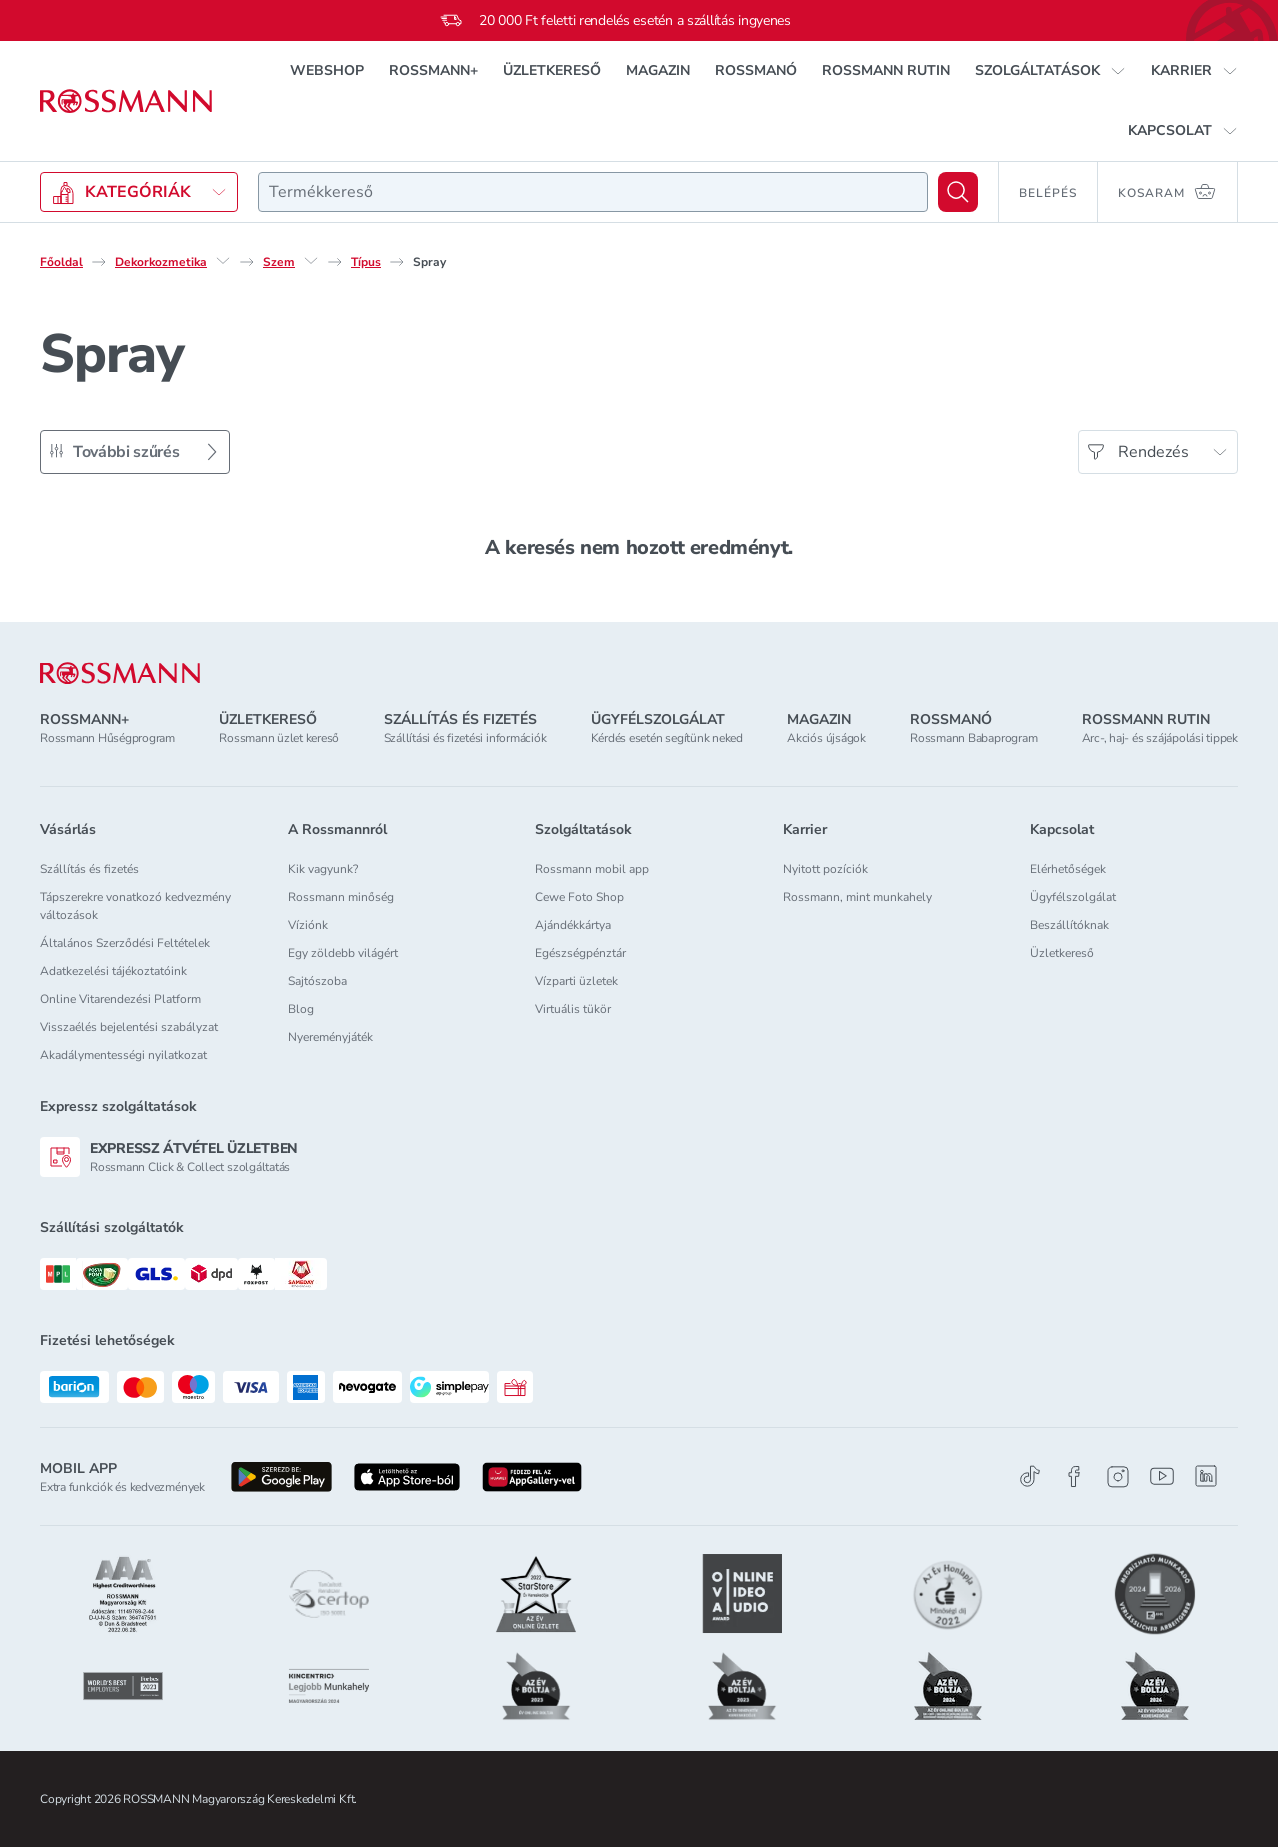  Describe the element at coordinates (886, 70) in the screenshot. I see `ROSSMANN RUTIN` at that location.